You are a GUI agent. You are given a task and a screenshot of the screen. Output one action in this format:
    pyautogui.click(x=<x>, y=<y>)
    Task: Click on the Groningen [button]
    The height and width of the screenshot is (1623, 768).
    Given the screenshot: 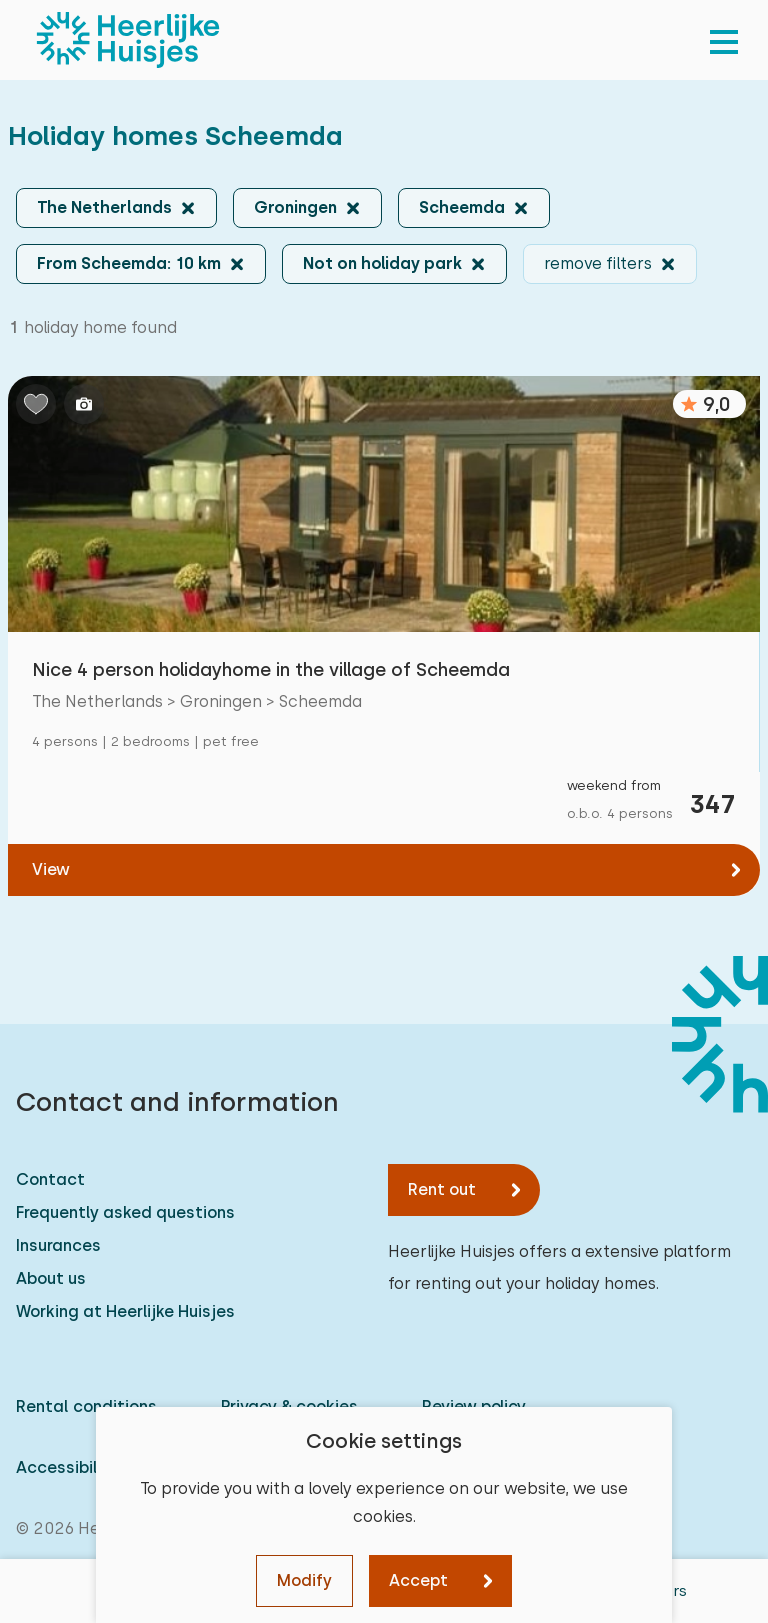 What is the action you would take?
    pyautogui.click(x=295, y=207)
    